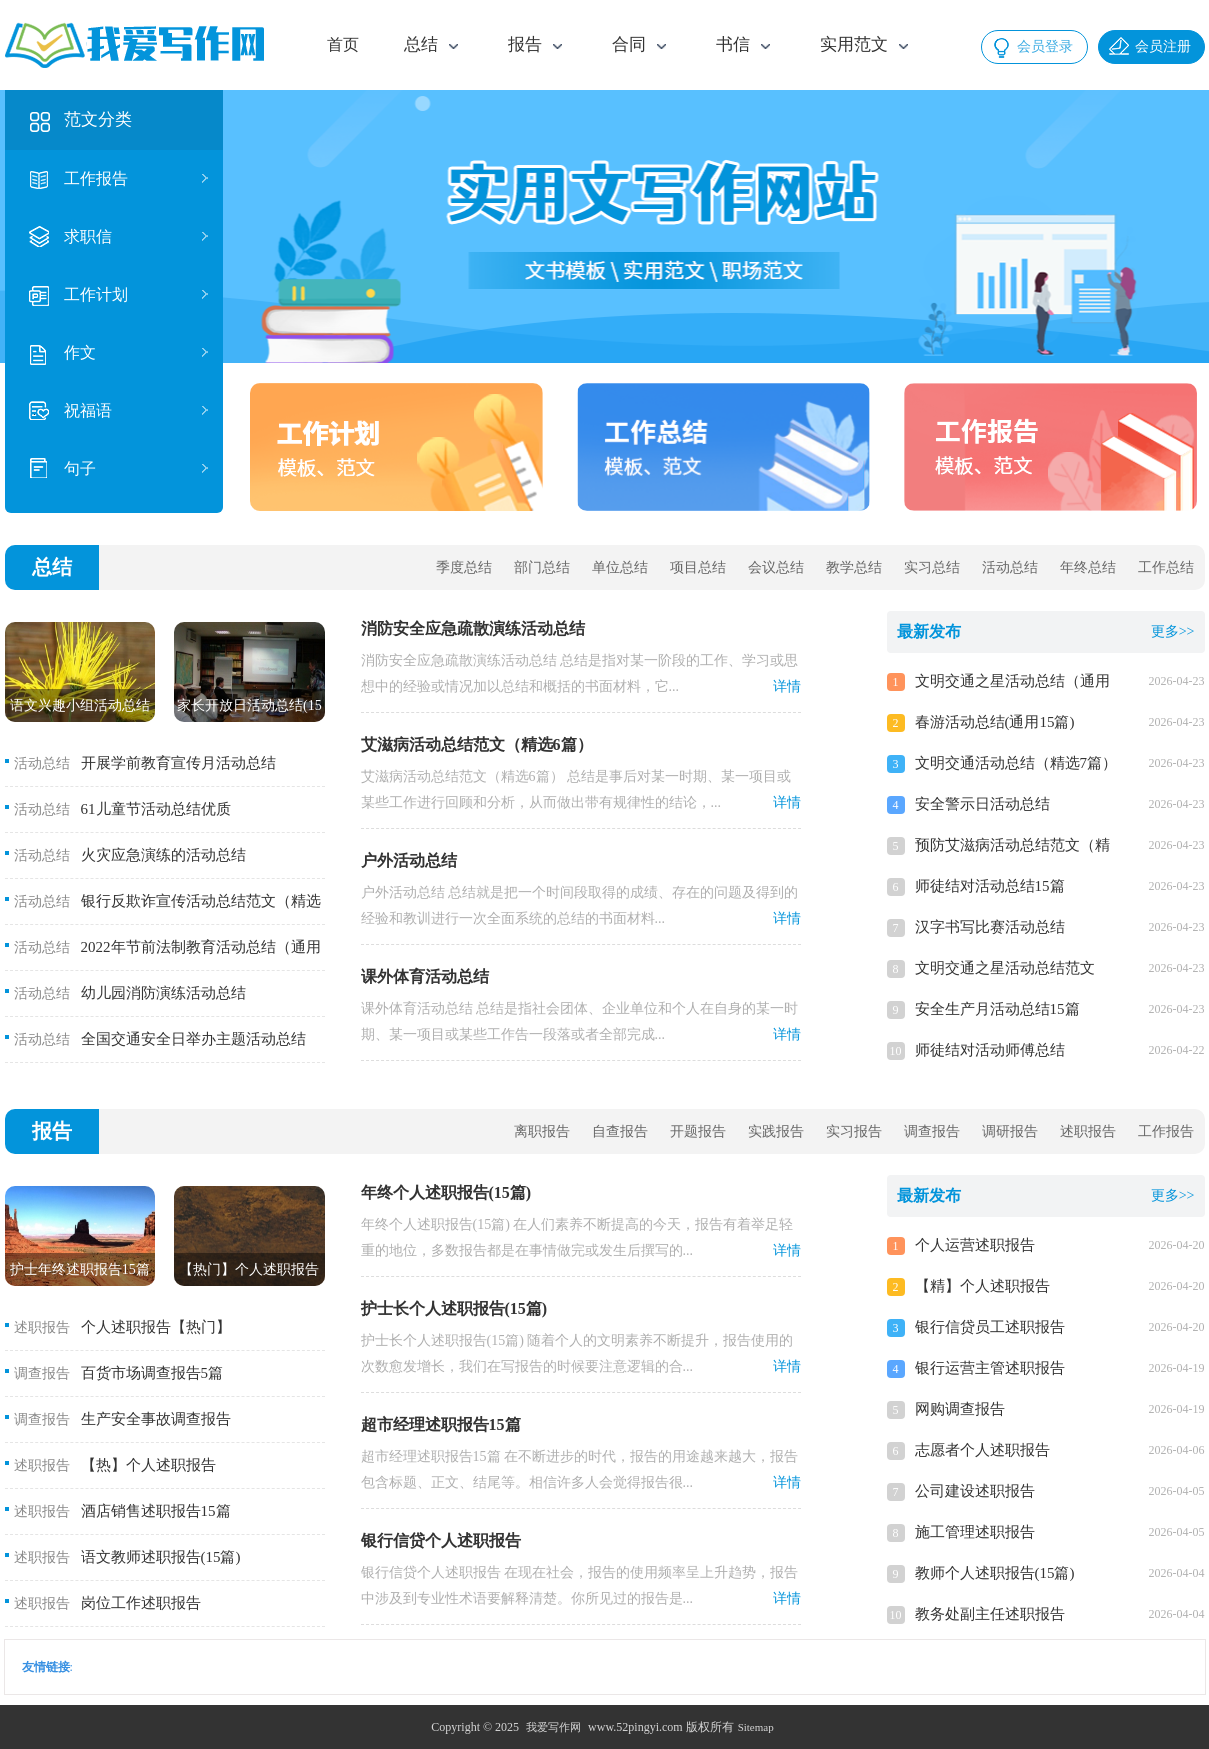  I want to click on 自查报告, so click(620, 1131).